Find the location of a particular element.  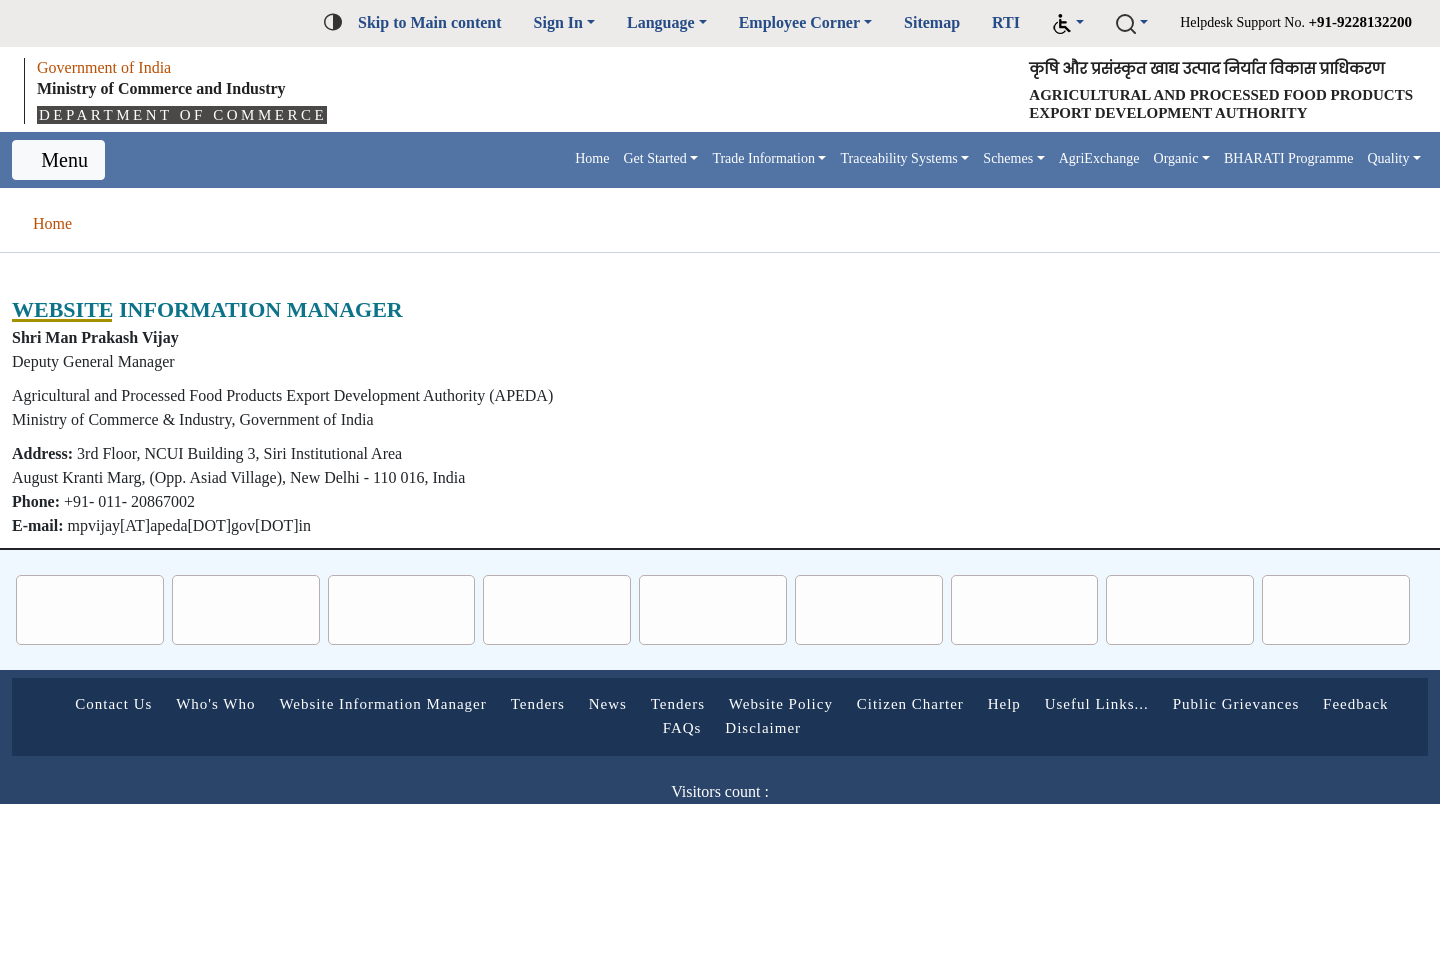

Get Started [button] is located at coordinates (530, 162).